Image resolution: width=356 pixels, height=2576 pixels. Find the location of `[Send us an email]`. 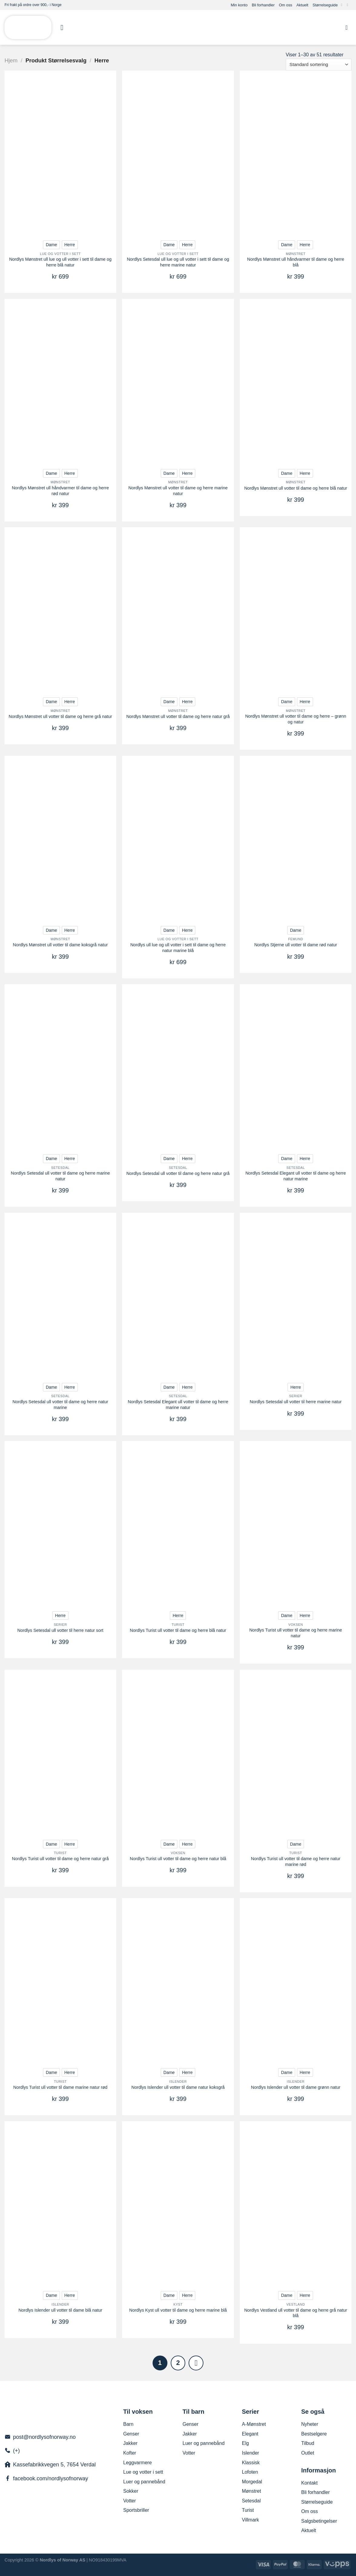

[Send us an email] is located at coordinates (348, 5).